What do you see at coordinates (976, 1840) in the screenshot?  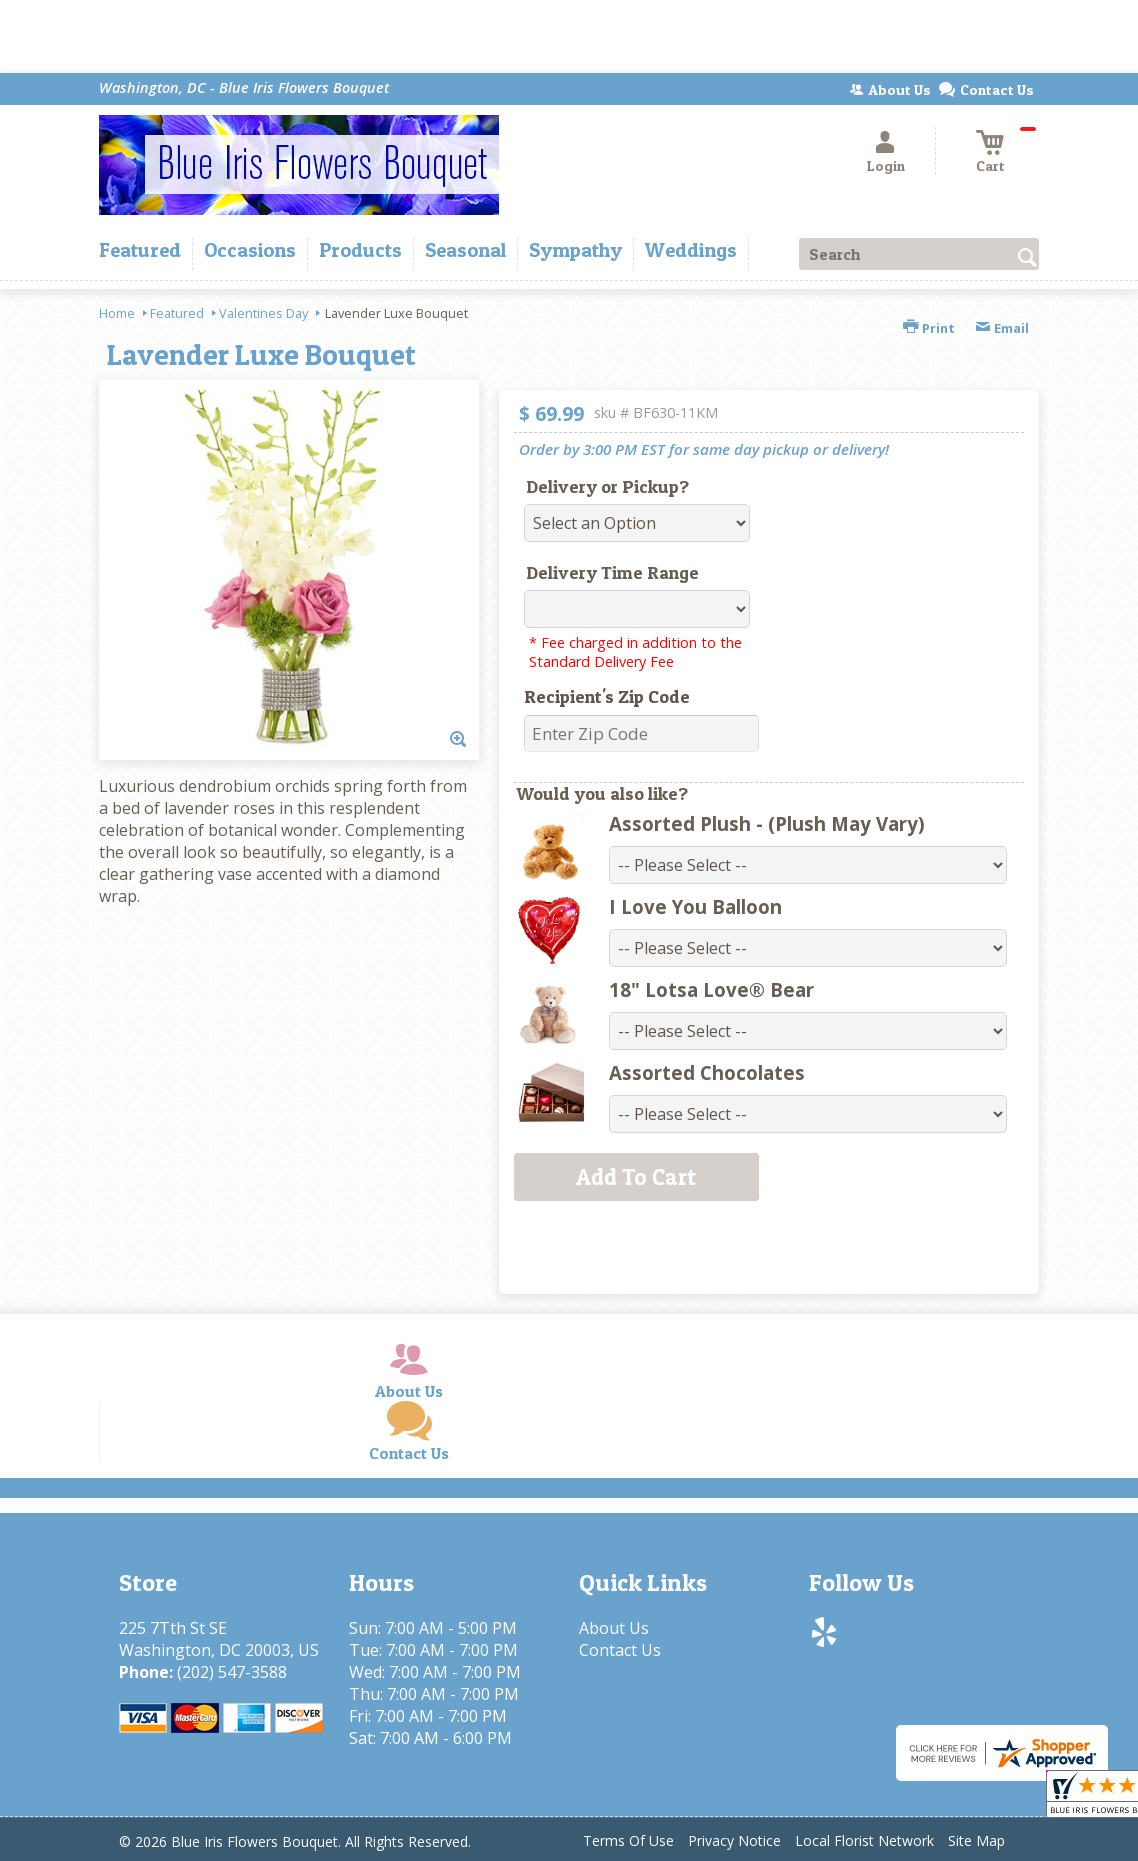 I see `Site Map` at bounding box center [976, 1840].